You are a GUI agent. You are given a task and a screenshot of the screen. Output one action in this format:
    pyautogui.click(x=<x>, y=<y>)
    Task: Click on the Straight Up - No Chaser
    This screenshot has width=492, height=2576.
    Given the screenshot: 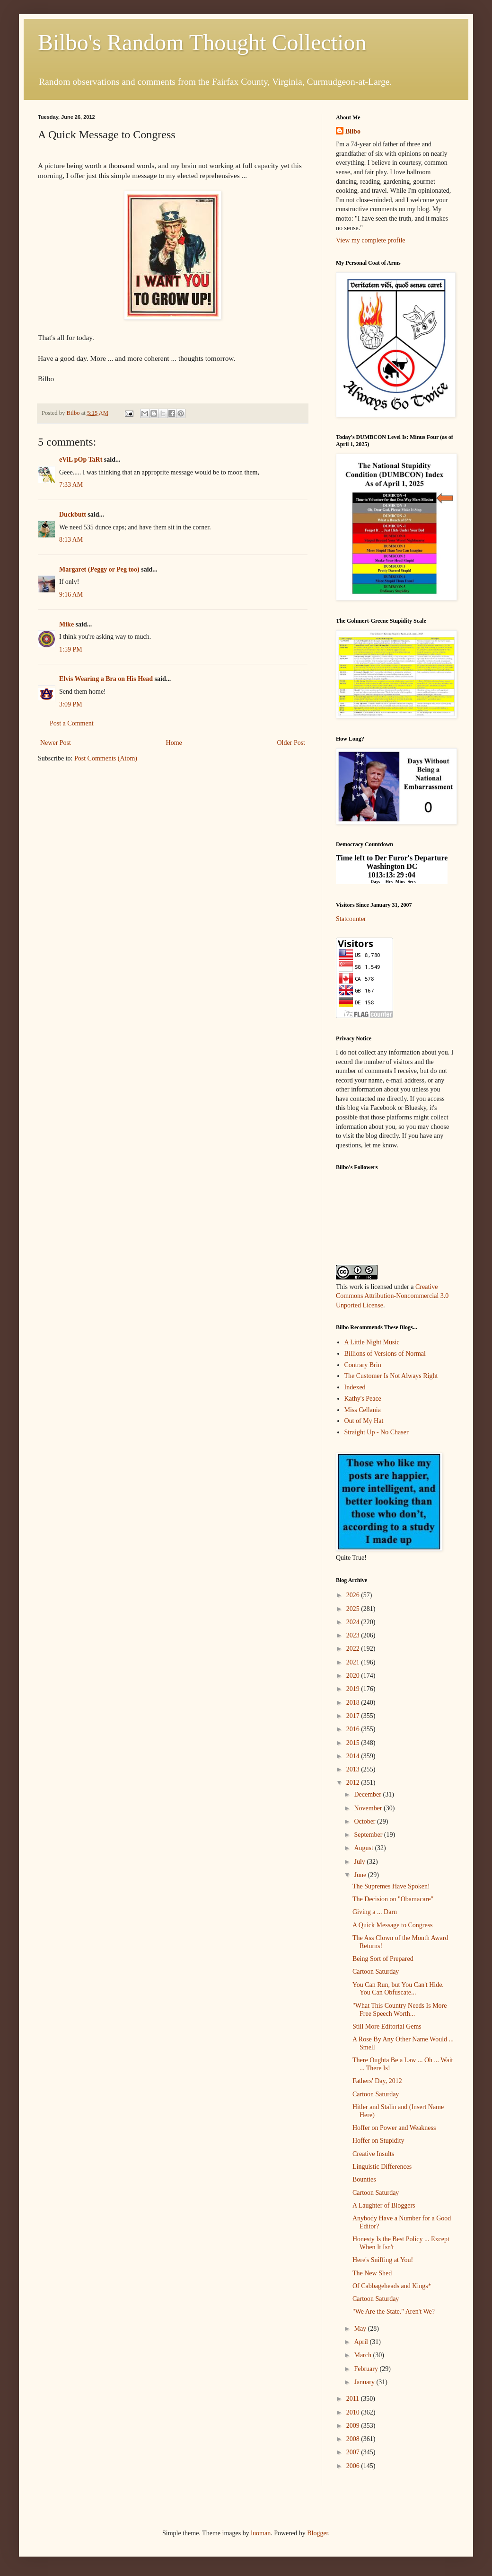 What is the action you would take?
    pyautogui.click(x=376, y=1432)
    